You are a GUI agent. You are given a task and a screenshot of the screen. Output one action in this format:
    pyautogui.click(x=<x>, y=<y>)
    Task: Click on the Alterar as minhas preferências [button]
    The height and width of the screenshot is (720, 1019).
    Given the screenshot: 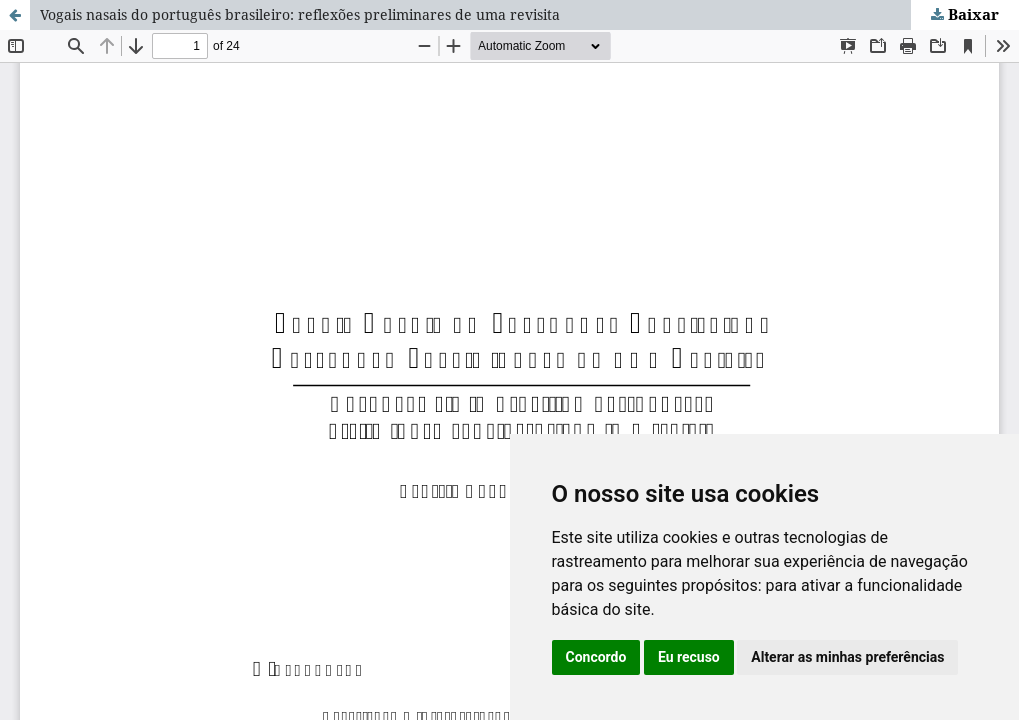 What is the action you would take?
    pyautogui.click(x=847, y=657)
    